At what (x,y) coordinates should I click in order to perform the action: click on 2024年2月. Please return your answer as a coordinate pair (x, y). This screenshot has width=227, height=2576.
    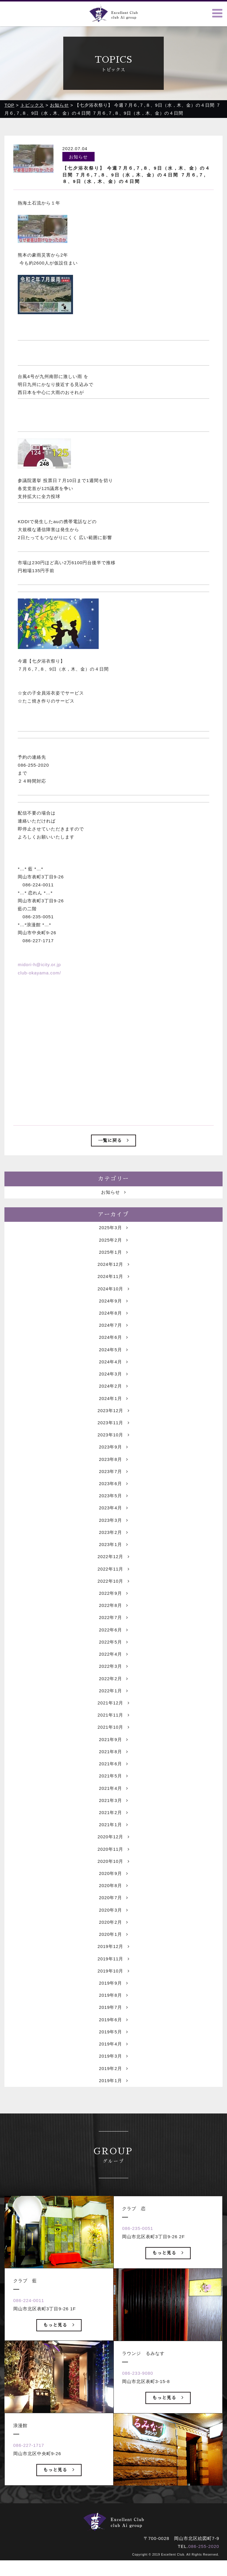
    Looking at the image, I should click on (113, 1409).